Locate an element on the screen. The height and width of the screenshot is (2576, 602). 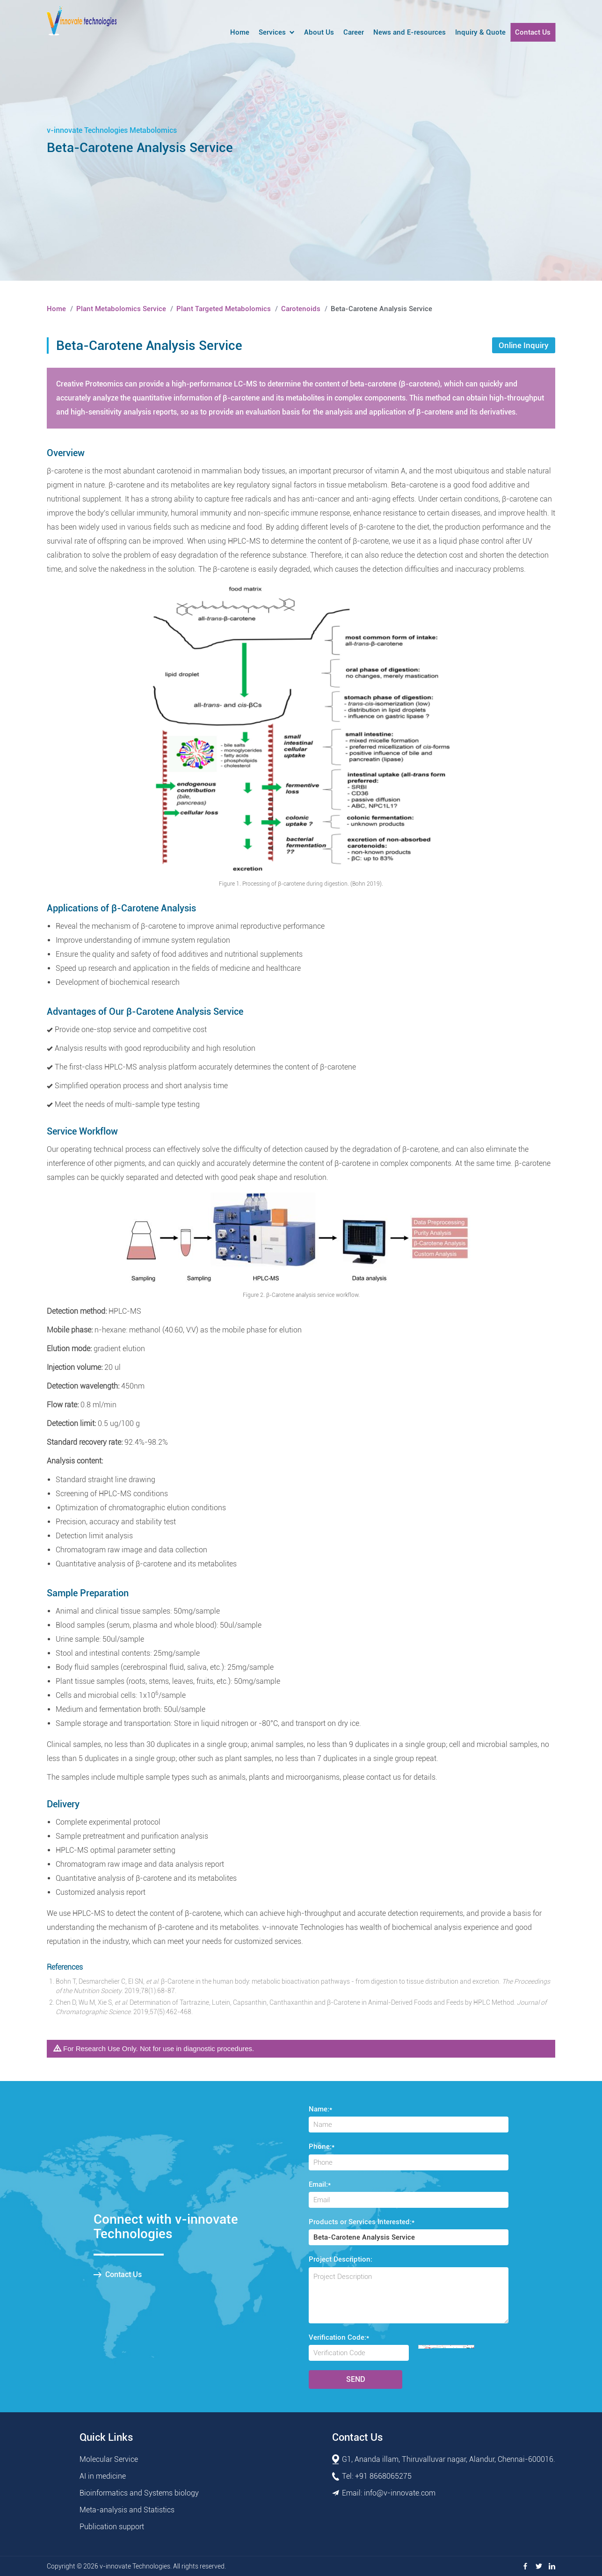
Bioinformatics and Systems biology is located at coordinates (139, 2493).